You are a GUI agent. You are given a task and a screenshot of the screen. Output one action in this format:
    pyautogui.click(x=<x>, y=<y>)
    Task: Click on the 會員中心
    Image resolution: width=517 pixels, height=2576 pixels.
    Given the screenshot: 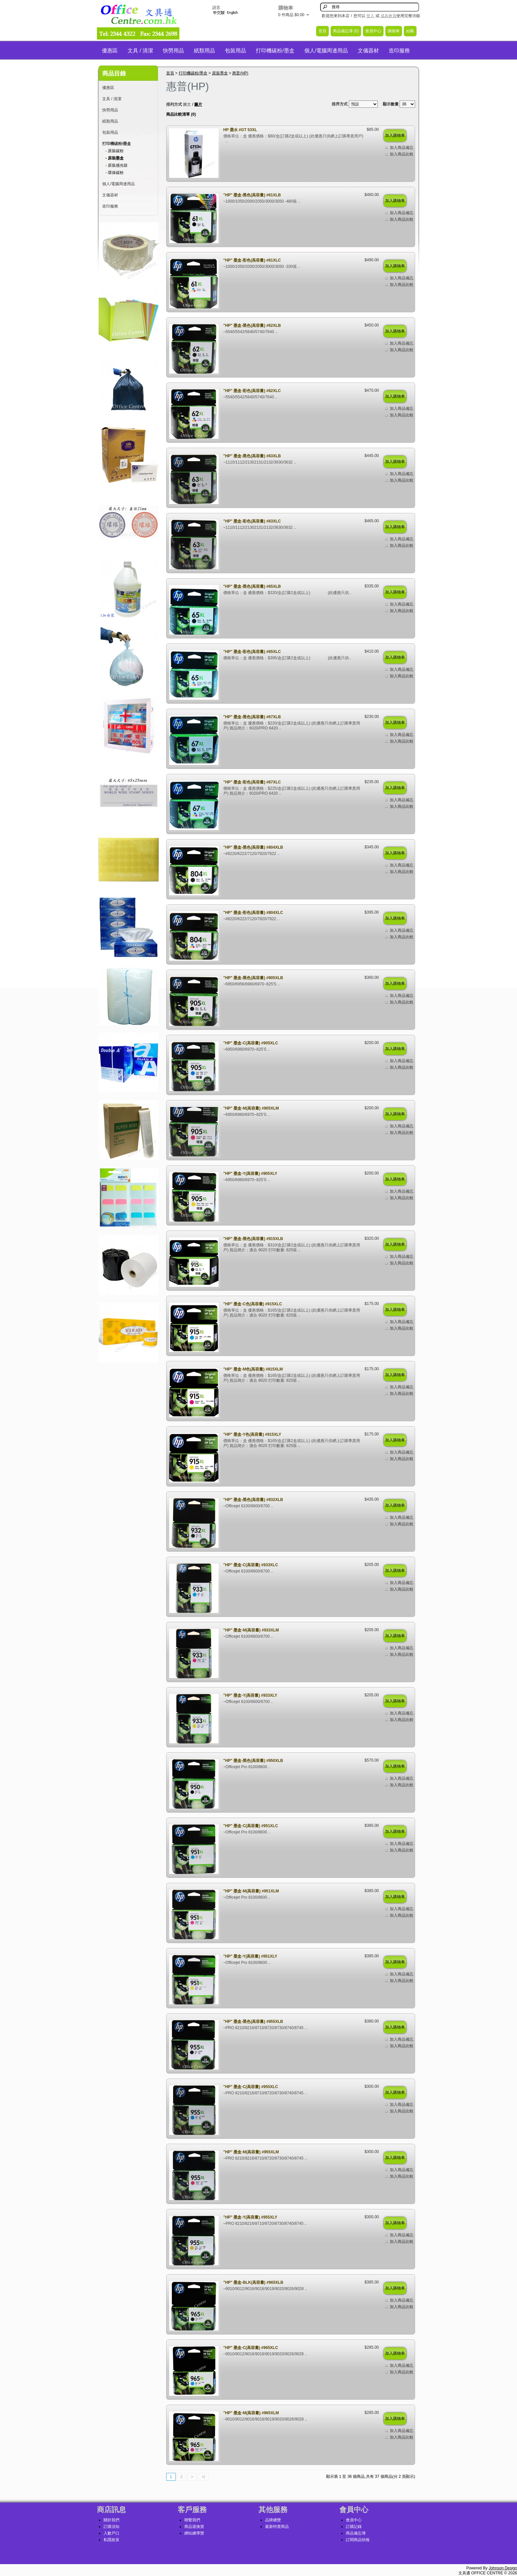 What is the action you would take?
    pyautogui.click(x=373, y=31)
    